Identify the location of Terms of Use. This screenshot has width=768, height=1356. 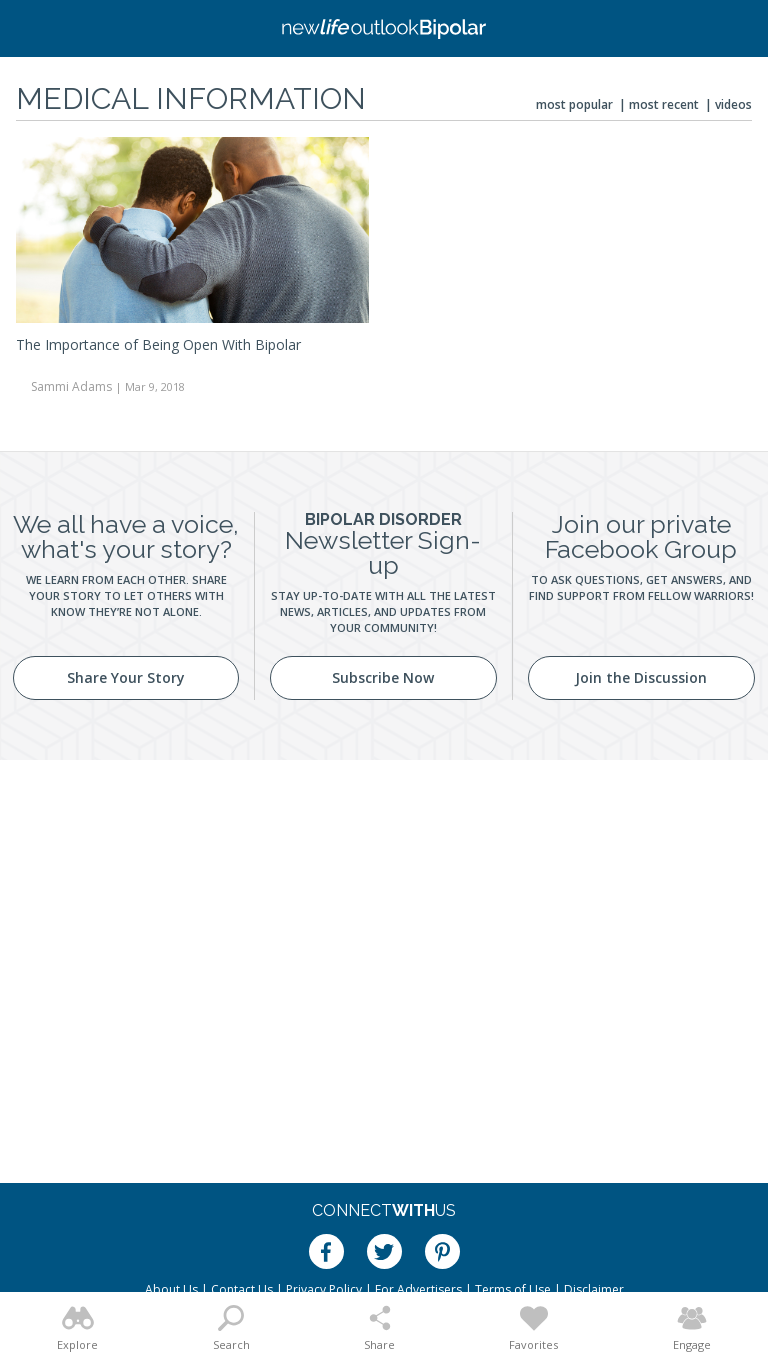
(513, 1289).